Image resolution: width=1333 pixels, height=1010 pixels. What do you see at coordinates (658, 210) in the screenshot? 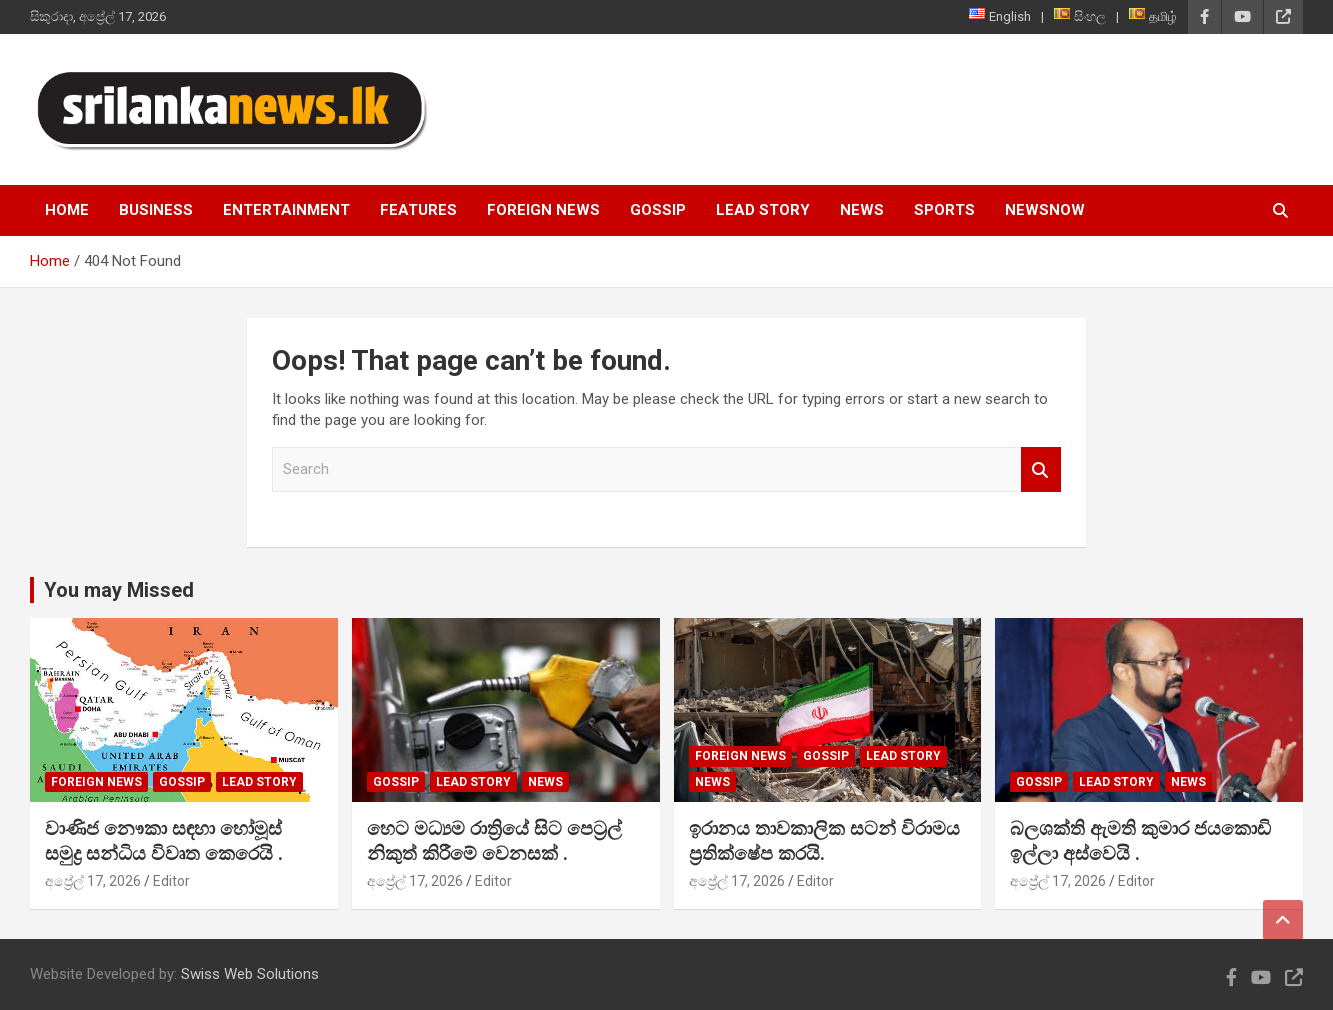
I see `Gossip` at bounding box center [658, 210].